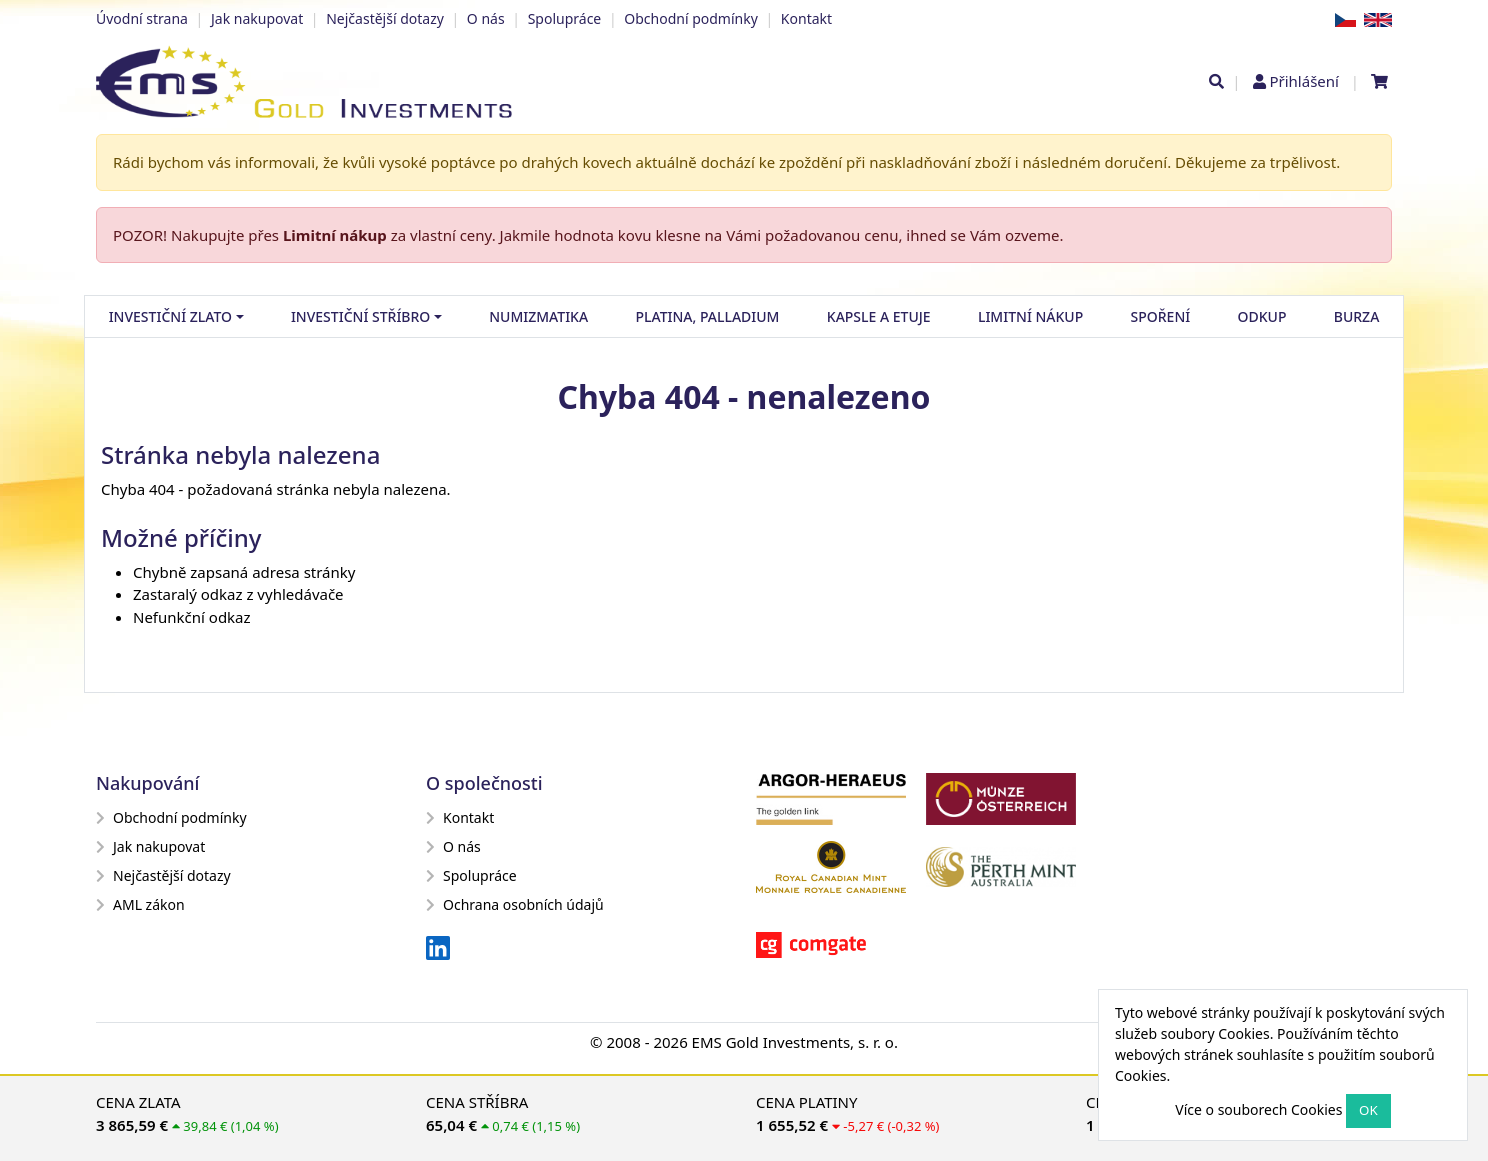 This screenshot has width=1488, height=1161. What do you see at coordinates (486, 18) in the screenshot?
I see `O nás` at bounding box center [486, 18].